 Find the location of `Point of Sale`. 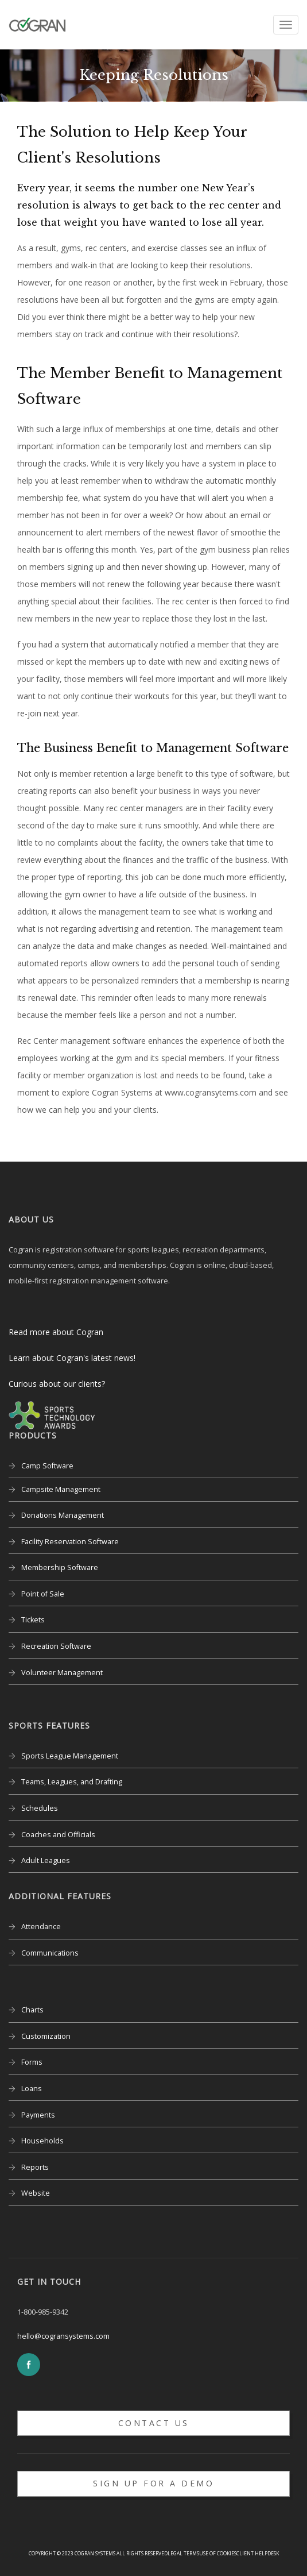

Point of Sale is located at coordinates (42, 1594).